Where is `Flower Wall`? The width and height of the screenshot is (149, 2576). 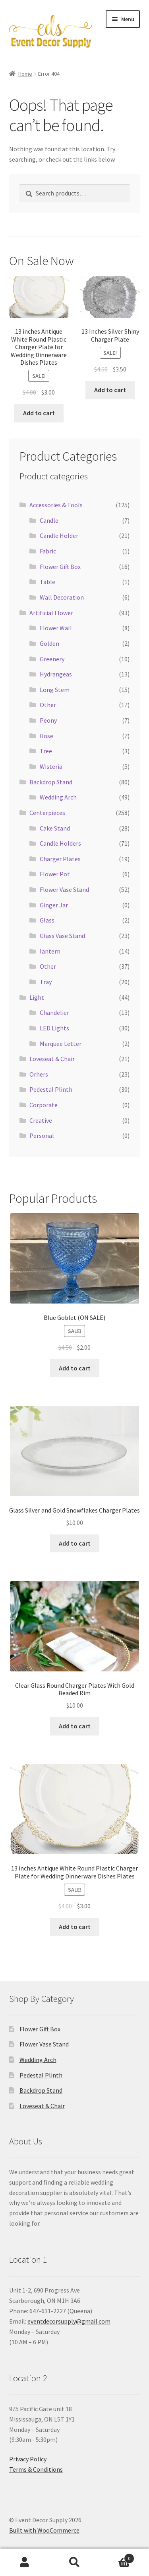 Flower Wall is located at coordinates (56, 628).